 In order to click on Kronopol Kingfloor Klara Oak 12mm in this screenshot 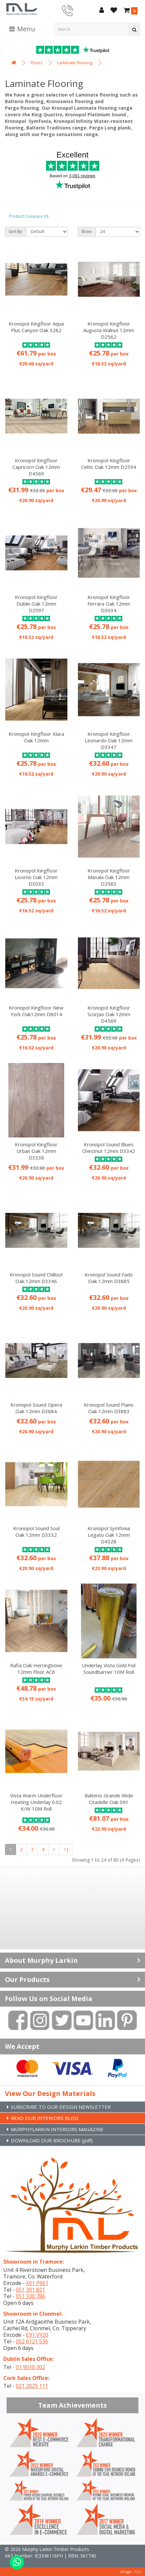, I will do `click(36, 737)`.